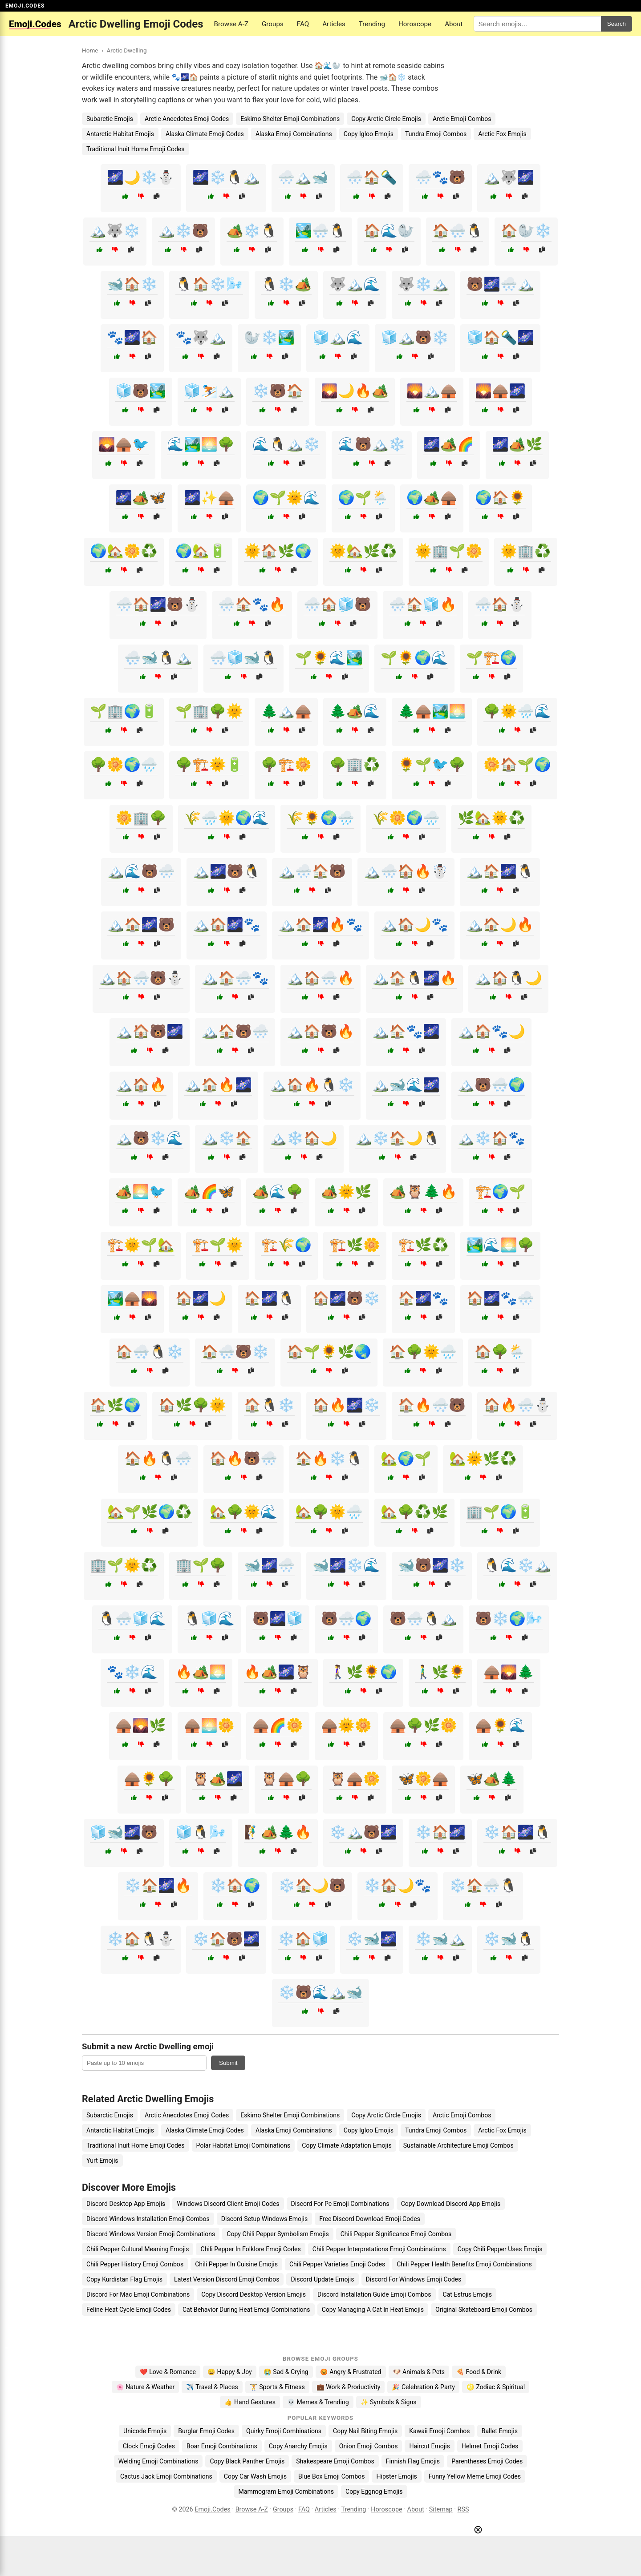 The image size is (641, 2576). What do you see at coordinates (329, 1512) in the screenshot?
I see `🏡🌳🌞🌧️` at bounding box center [329, 1512].